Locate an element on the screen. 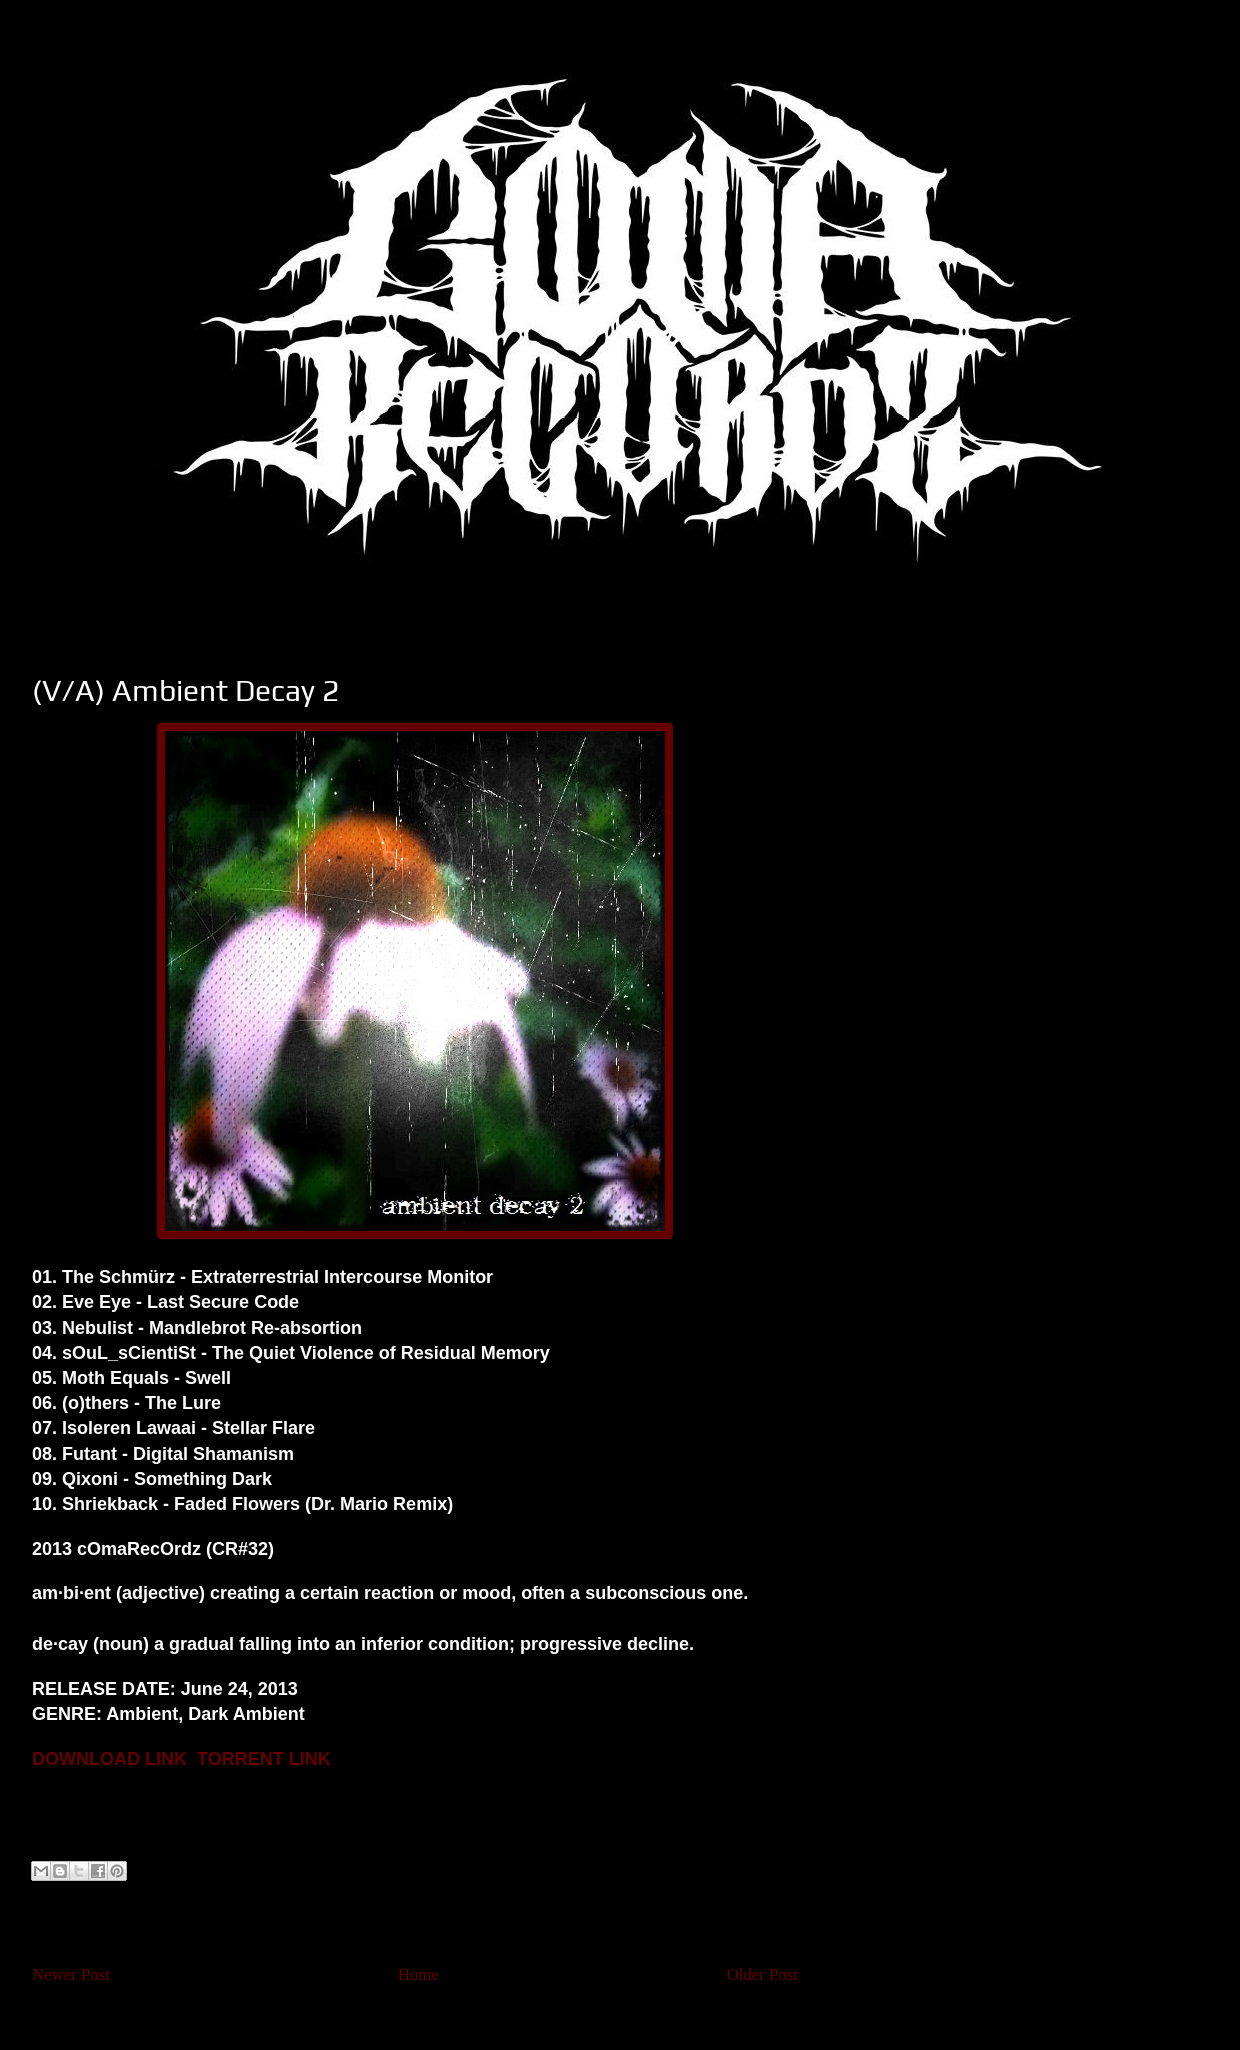  Home is located at coordinates (418, 1974).